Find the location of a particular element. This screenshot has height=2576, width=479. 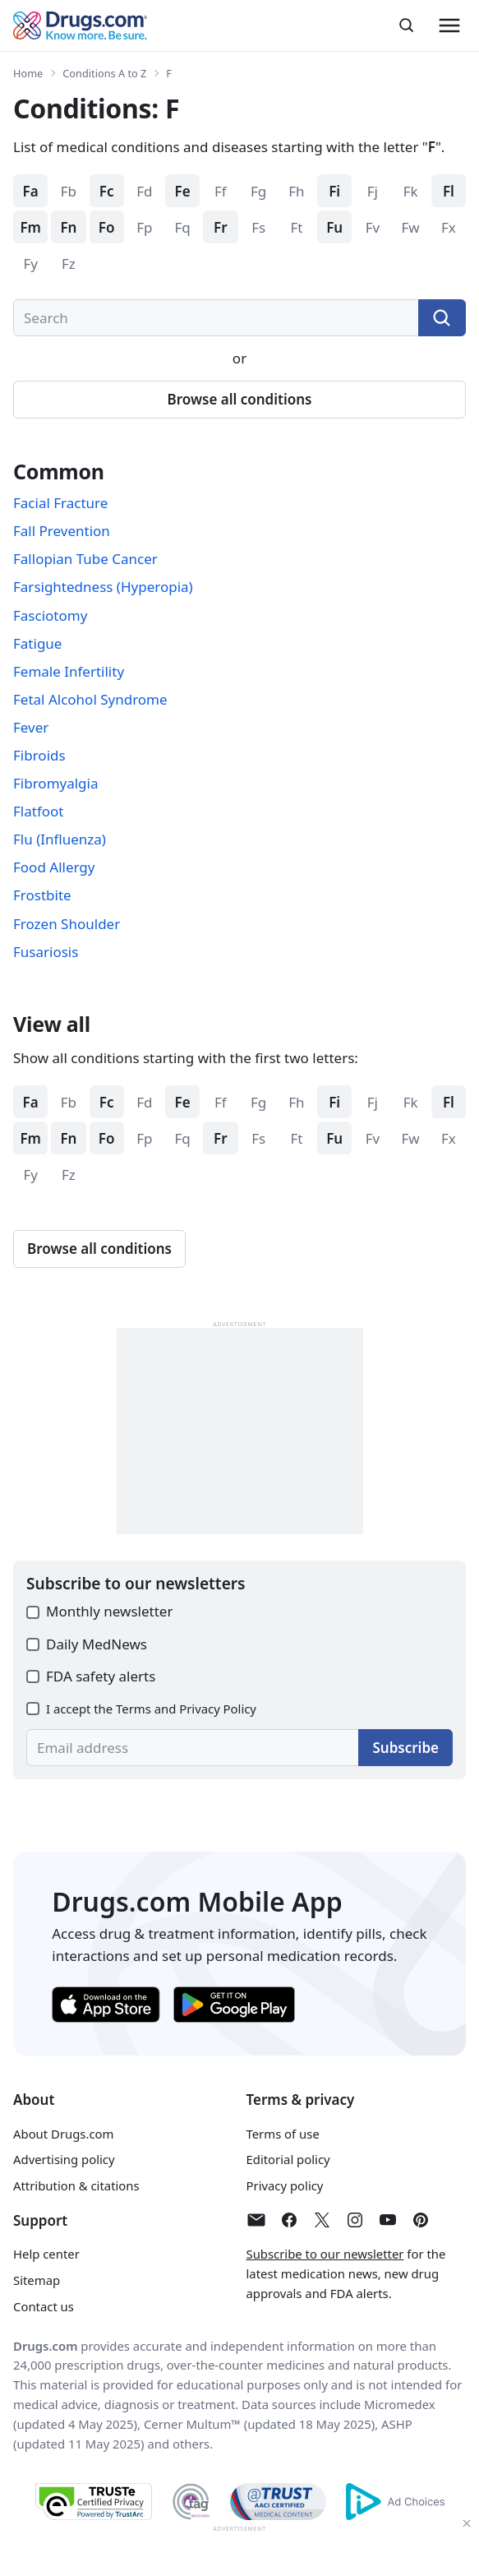

Advertising policy is located at coordinates (64, 2159).